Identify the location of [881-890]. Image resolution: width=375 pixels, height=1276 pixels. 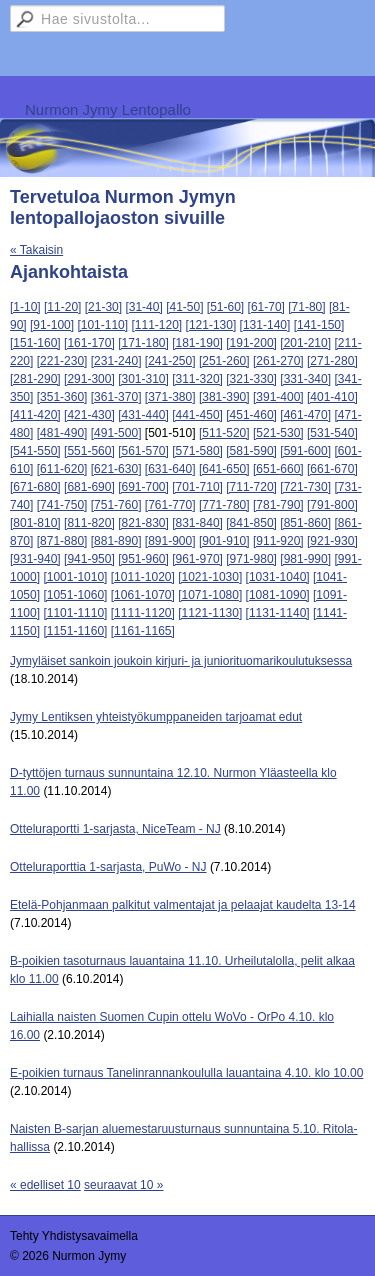
(116, 541).